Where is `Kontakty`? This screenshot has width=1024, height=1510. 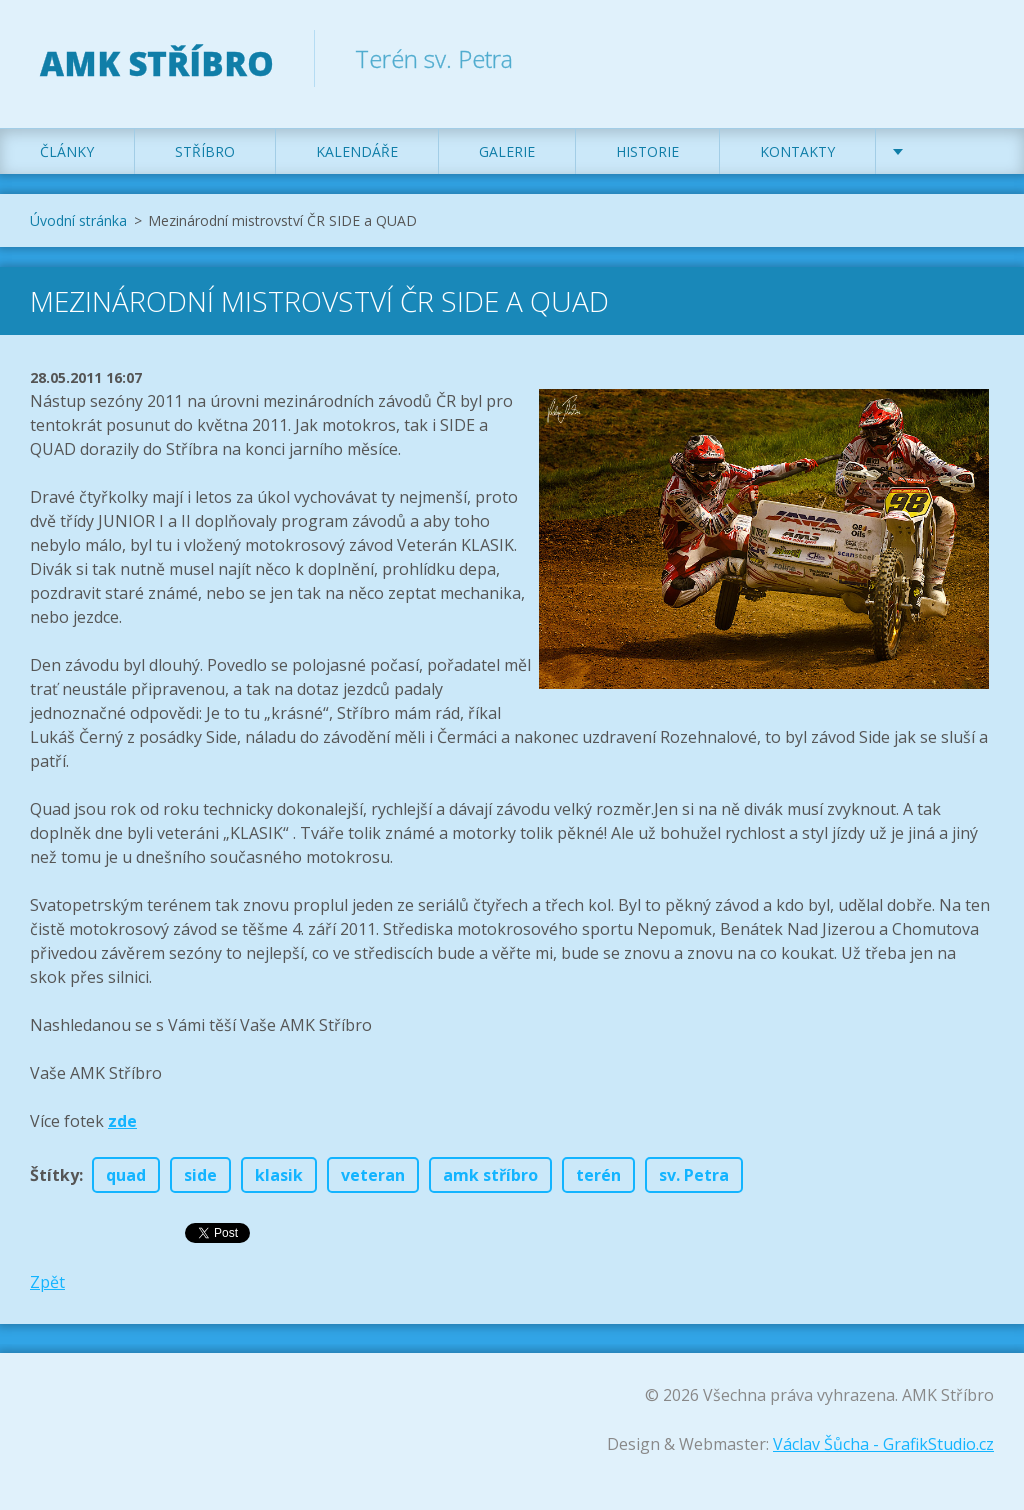 Kontakty is located at coordinates (797, 151).